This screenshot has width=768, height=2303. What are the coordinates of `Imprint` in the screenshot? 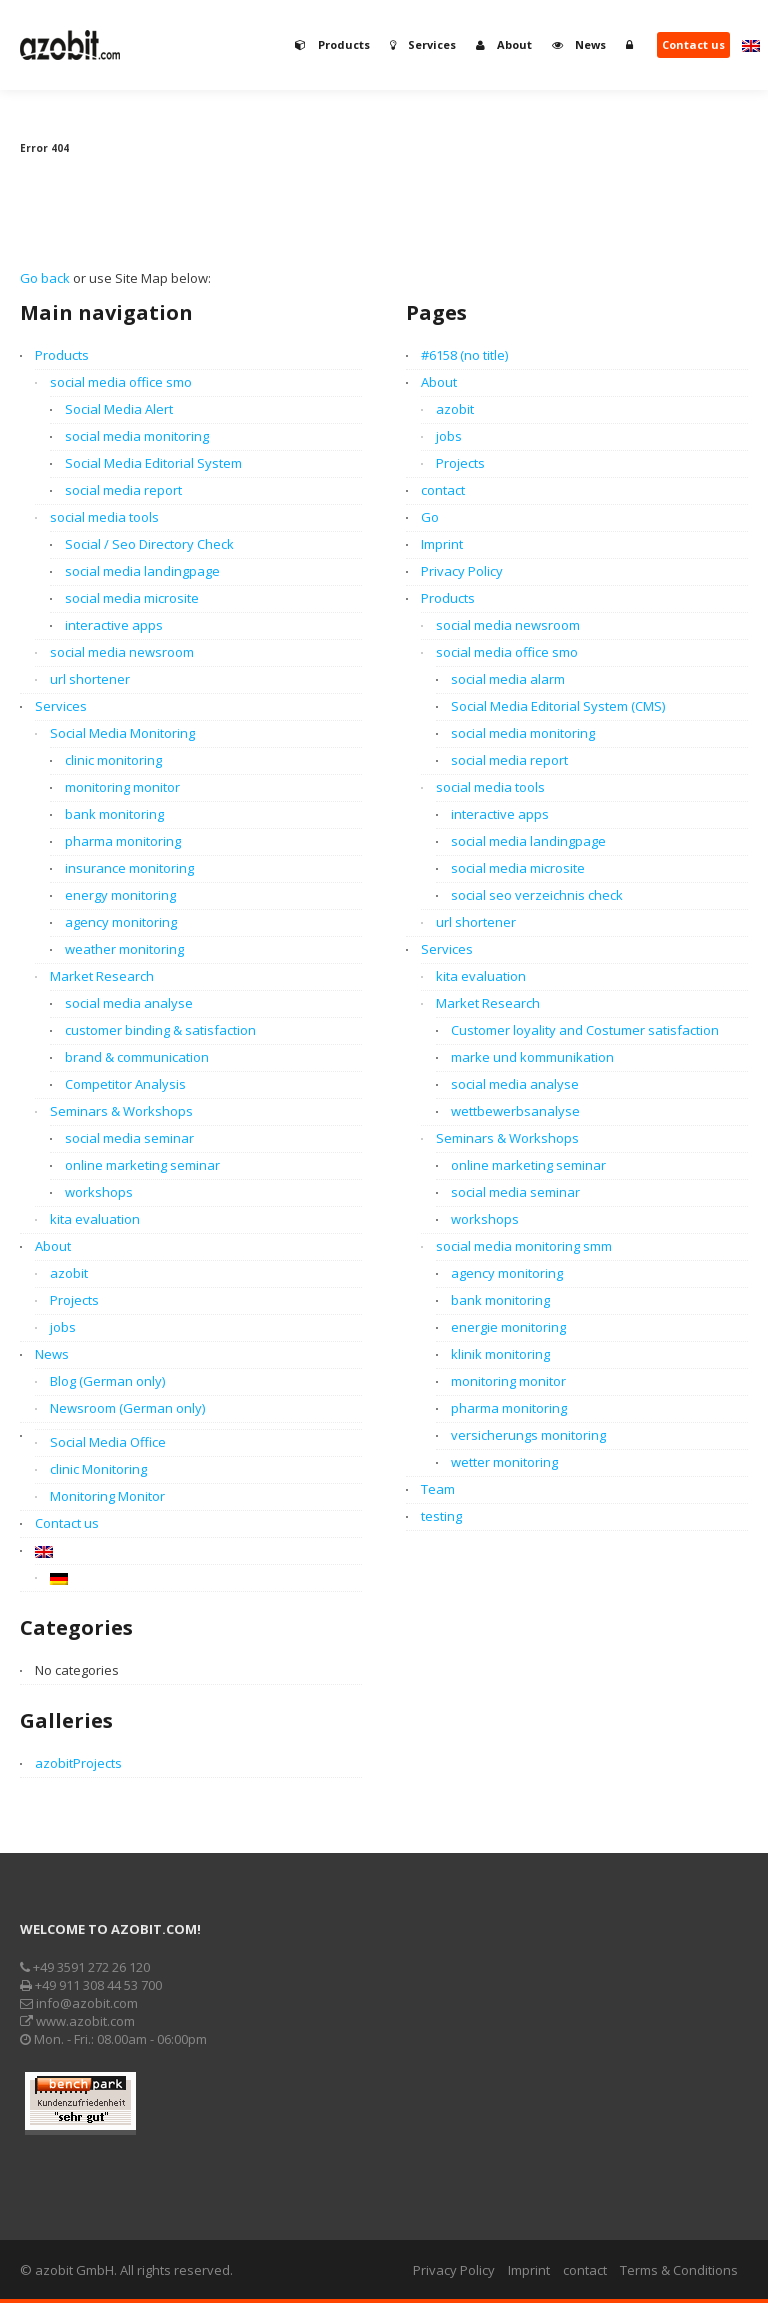 It's located at (442, 544).